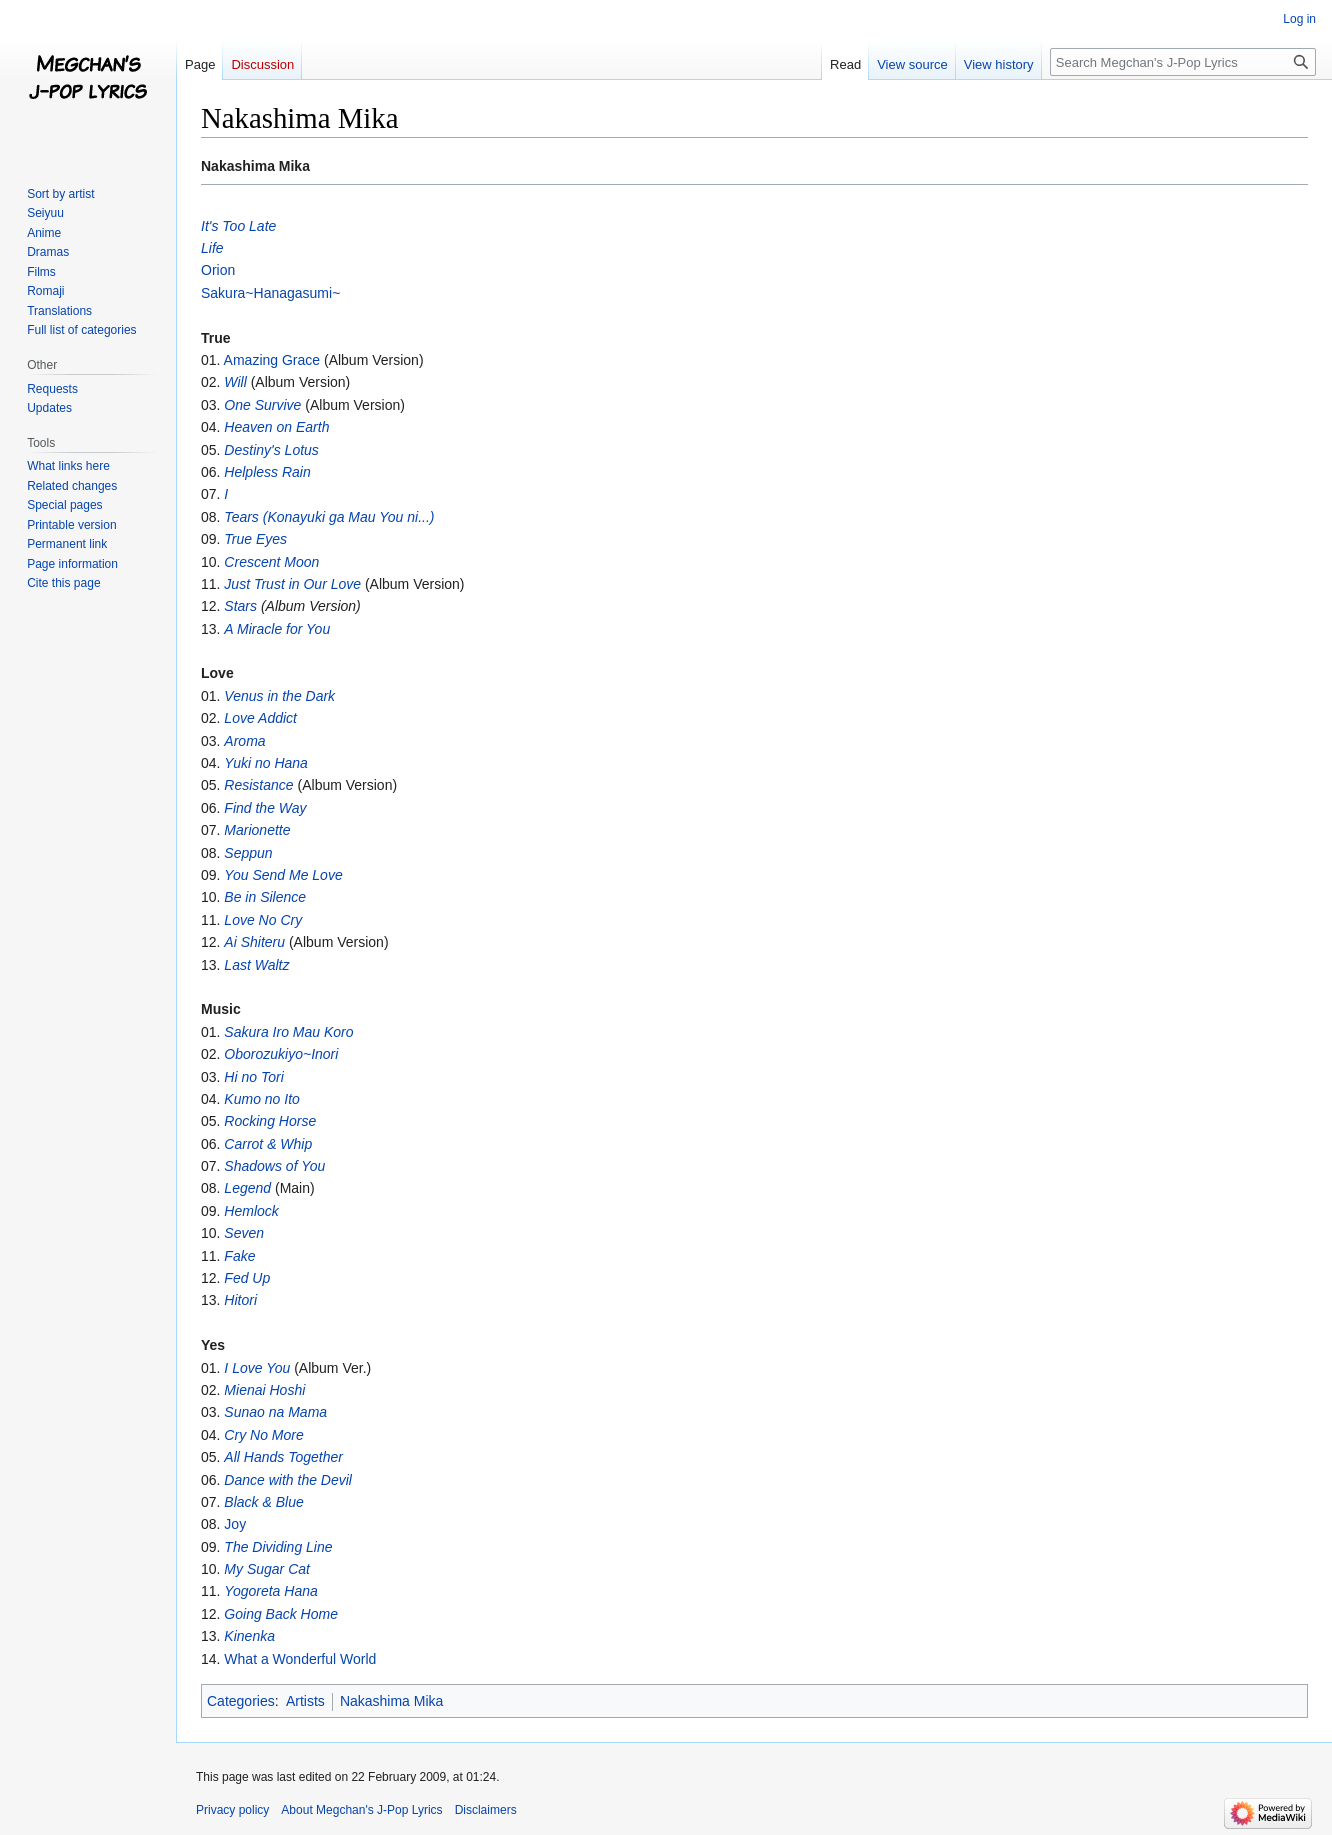 The image size is (1332, 1835). I want to click on About Megchan's J-Pop Lyrics, so click(361, 1810).